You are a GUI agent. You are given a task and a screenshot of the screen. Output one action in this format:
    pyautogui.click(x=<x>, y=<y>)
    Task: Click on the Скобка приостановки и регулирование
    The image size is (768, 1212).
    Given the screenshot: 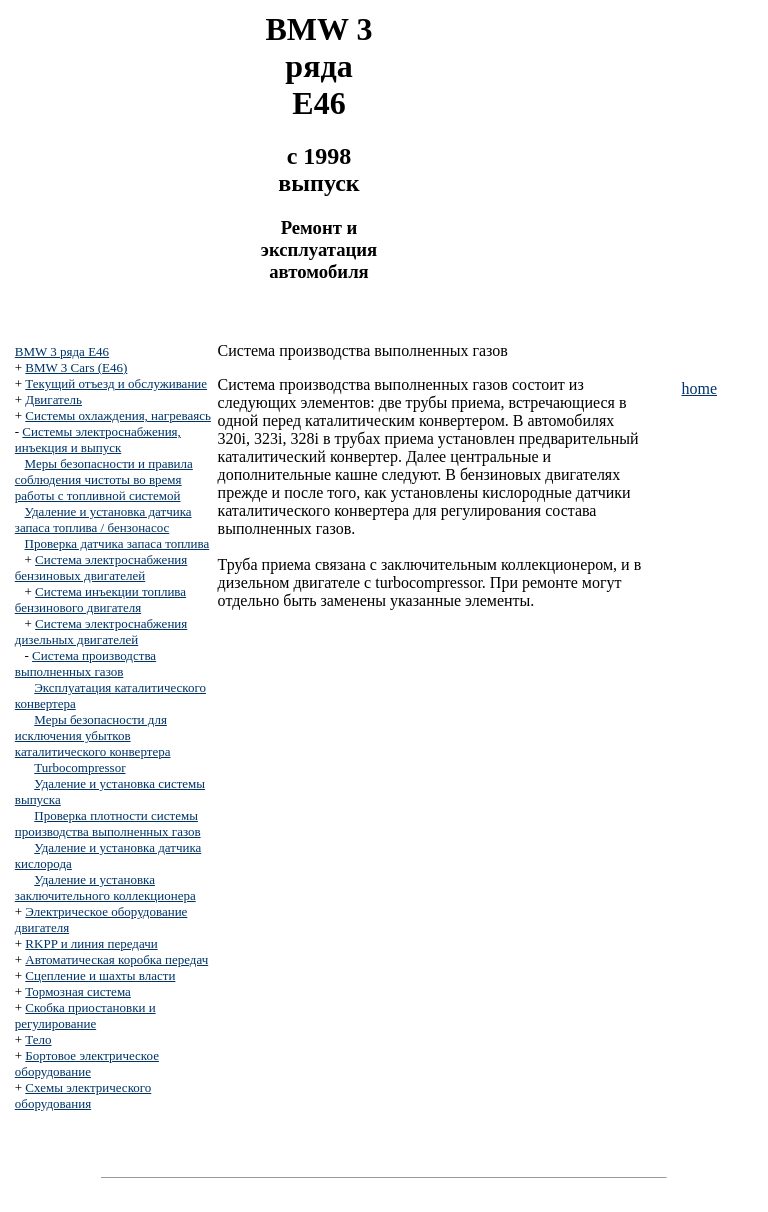 What is the action you would take?
    pyautogui.click(x=85, y=1015)
    